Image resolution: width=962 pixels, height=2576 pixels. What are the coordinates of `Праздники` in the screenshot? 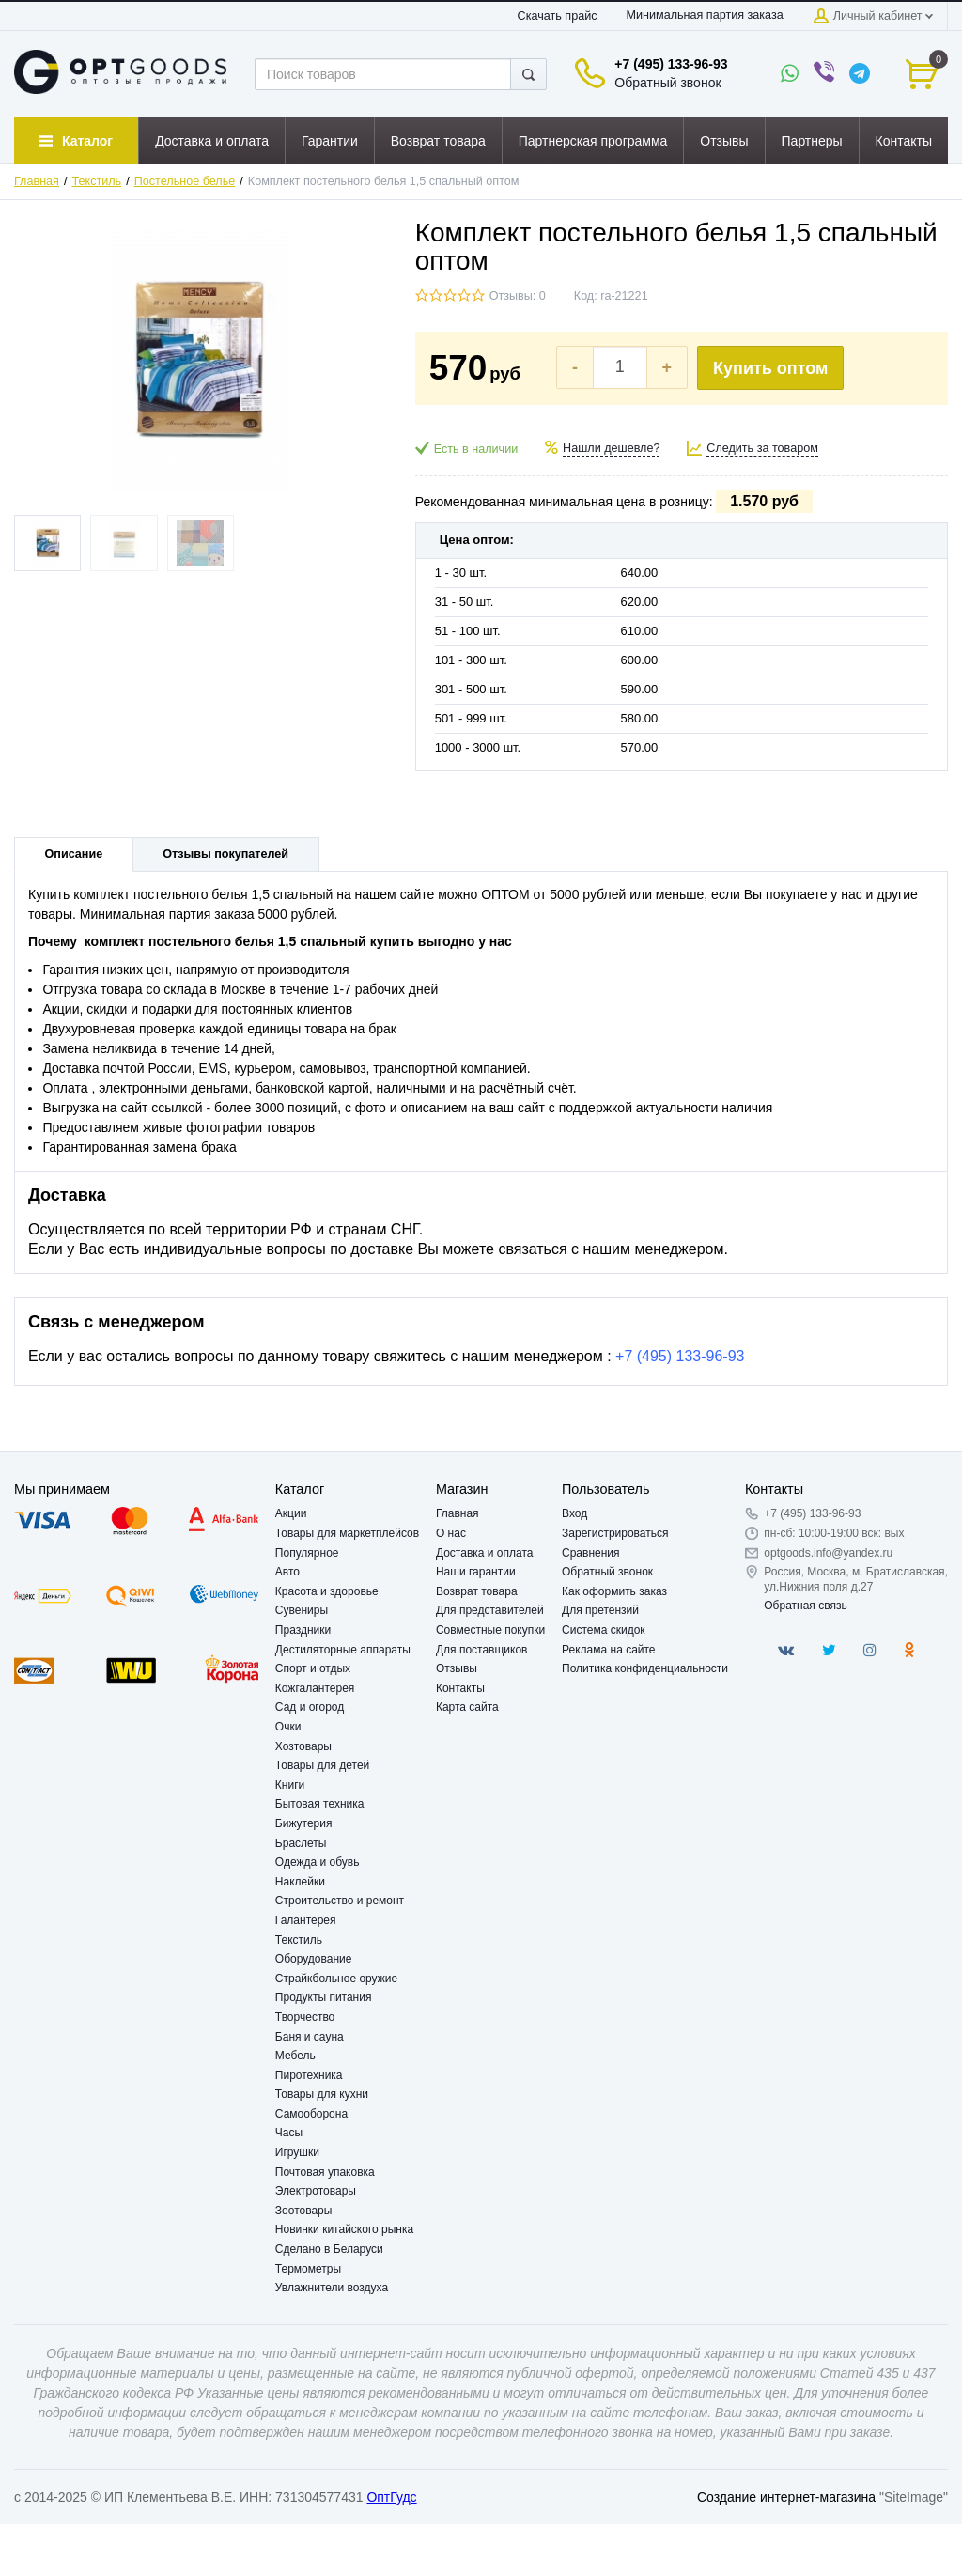 It's located at (303, 1630).